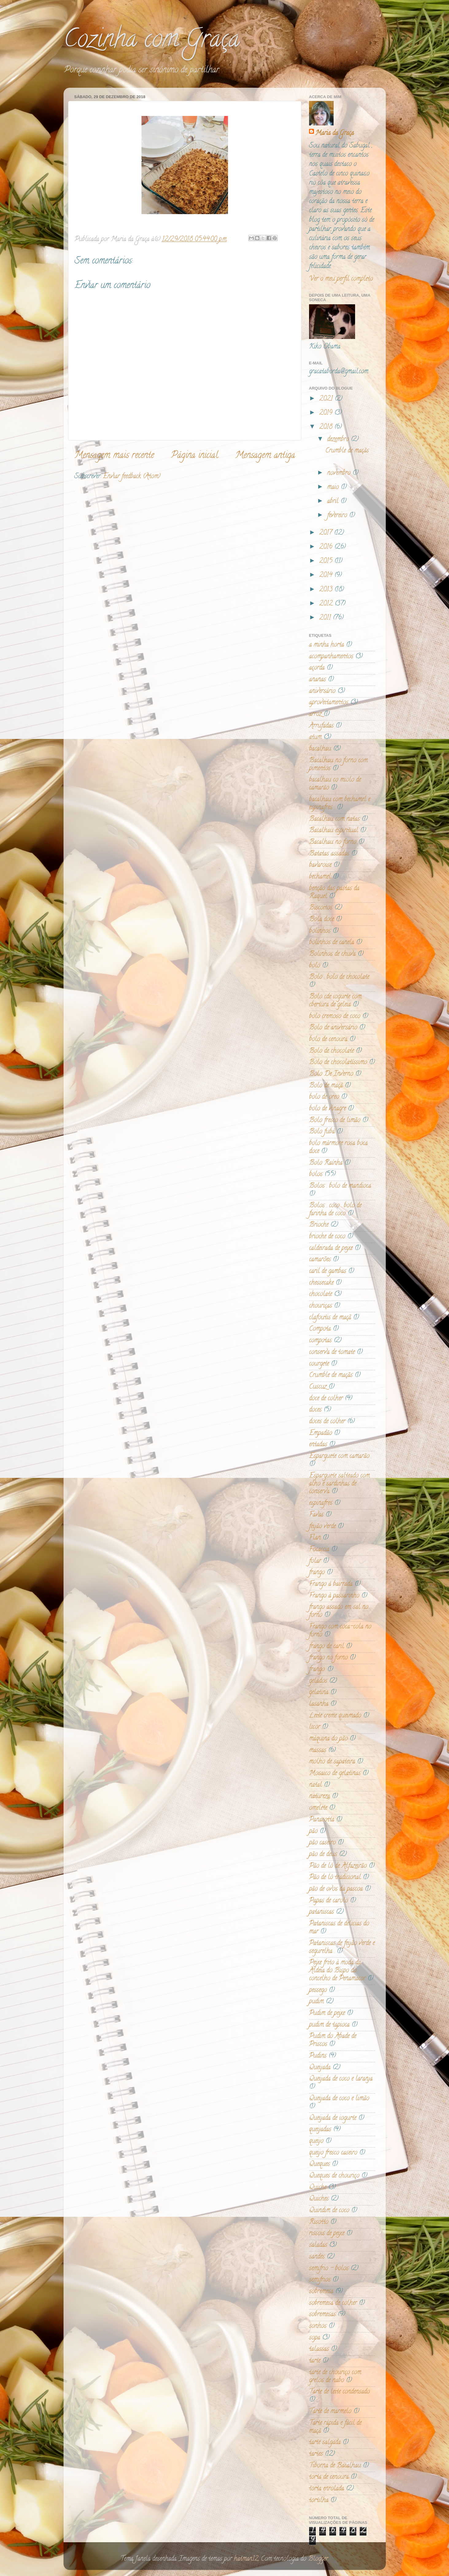 This screenshot has width=449, height=2576. Describe the element at coordinates (331, 1051) in the screenshot. I see `Bolo de chocolate` at that location.